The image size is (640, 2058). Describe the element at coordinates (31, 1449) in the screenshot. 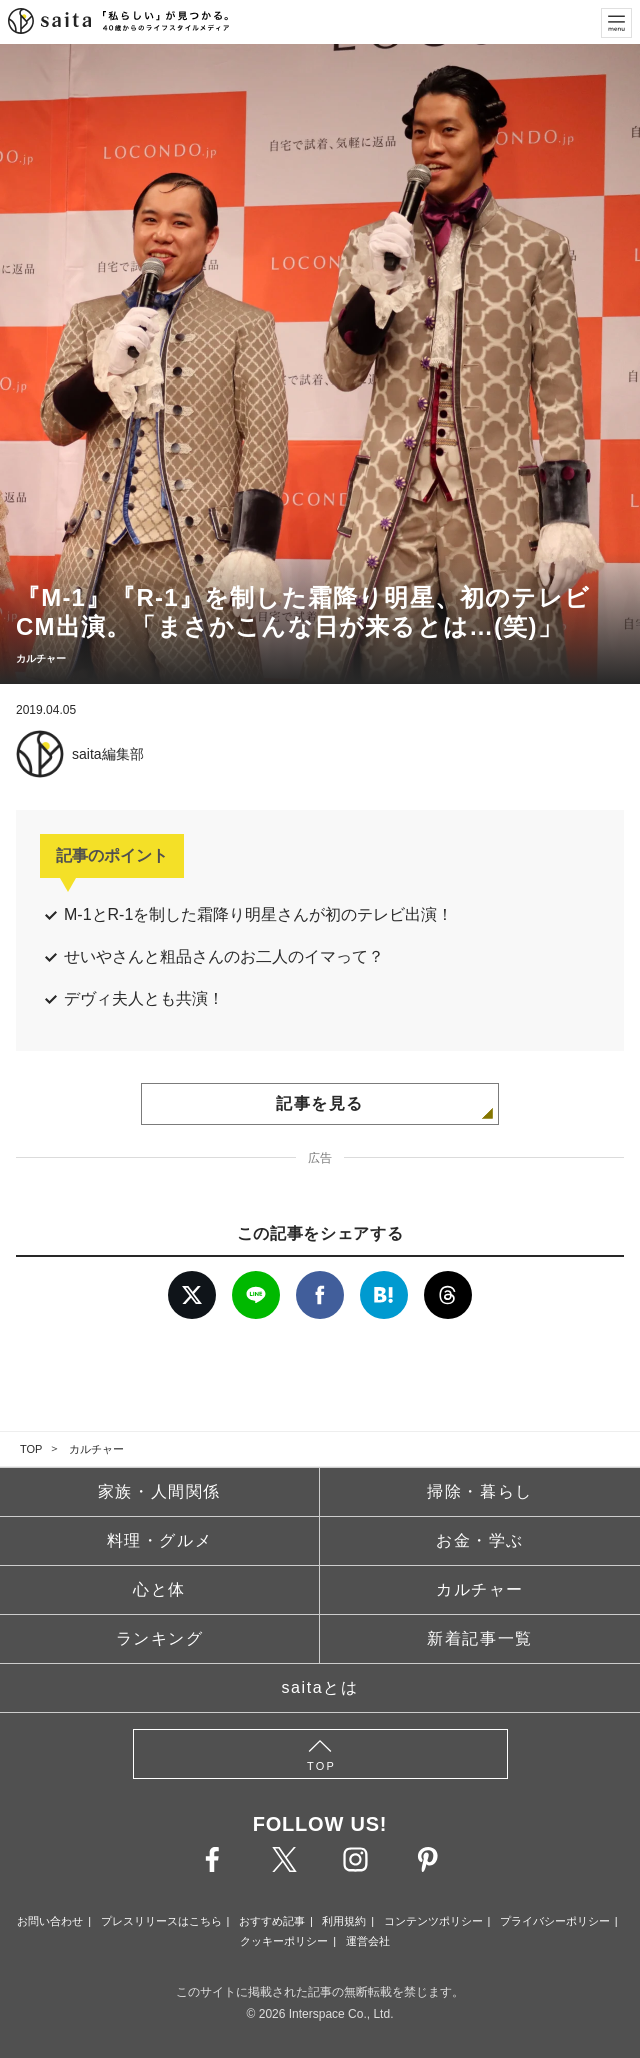

I see `TOP` at that location.